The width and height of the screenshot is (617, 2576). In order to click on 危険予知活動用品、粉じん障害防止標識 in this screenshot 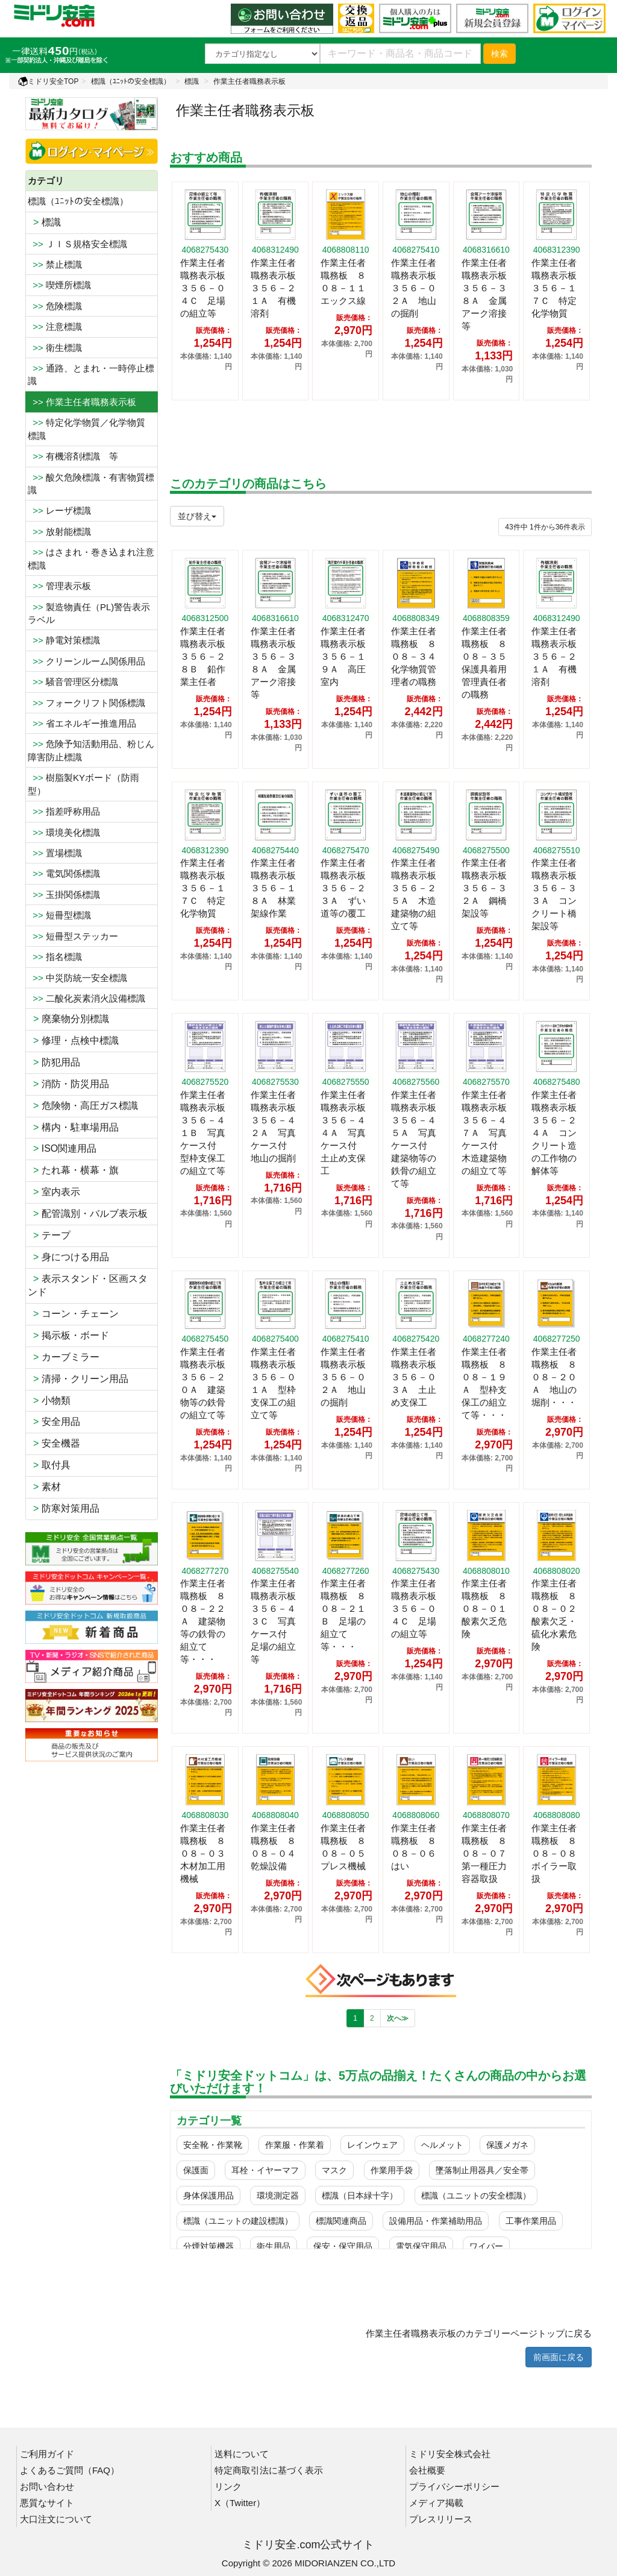, I will do `click(91, 750)`.